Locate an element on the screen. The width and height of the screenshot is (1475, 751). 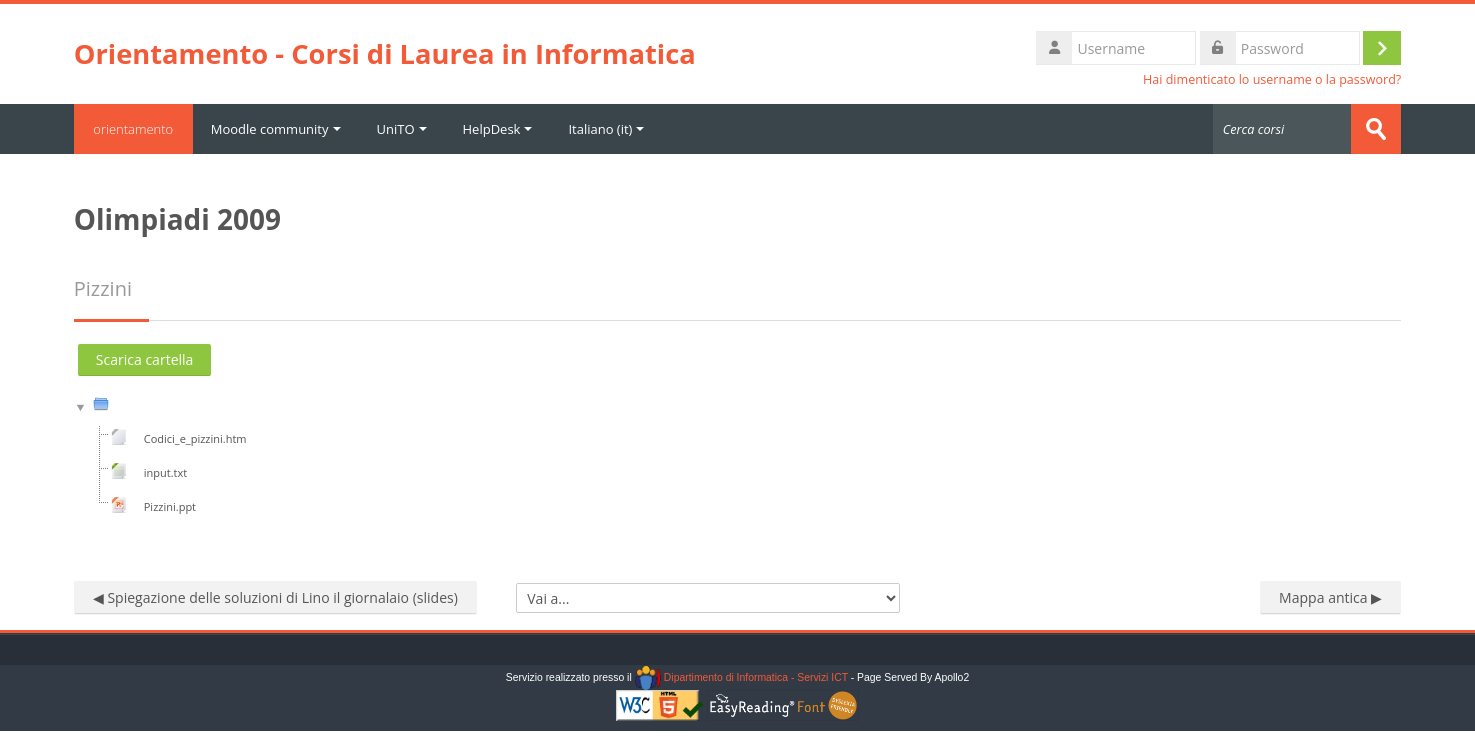
Mappa antica ▶︎ is located at coordinates (1330, 597).